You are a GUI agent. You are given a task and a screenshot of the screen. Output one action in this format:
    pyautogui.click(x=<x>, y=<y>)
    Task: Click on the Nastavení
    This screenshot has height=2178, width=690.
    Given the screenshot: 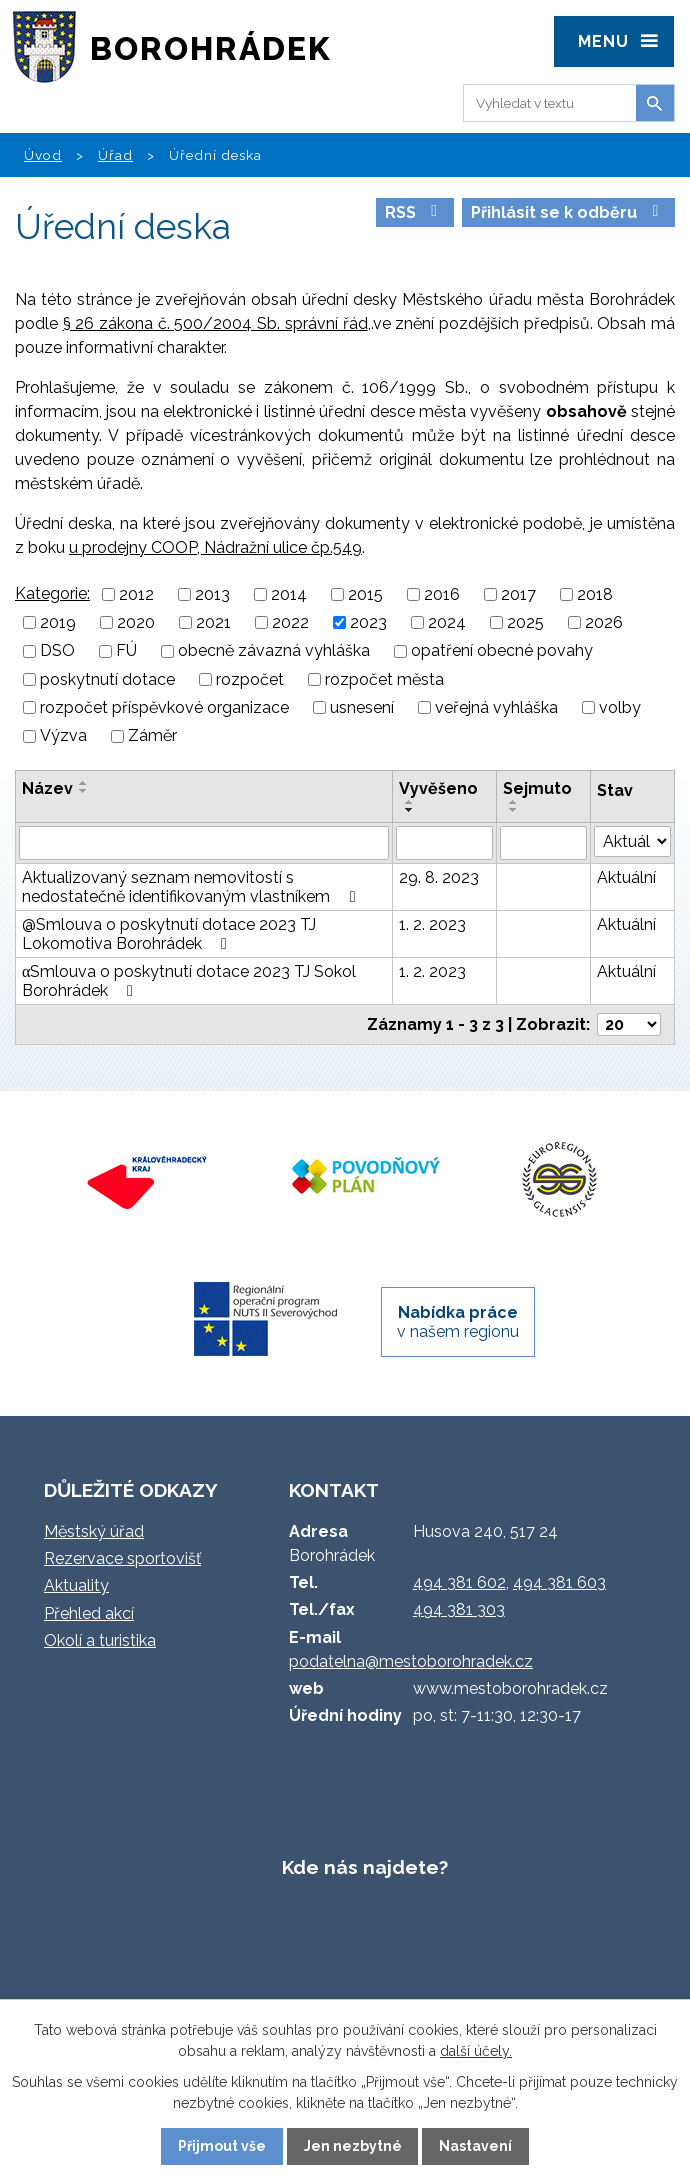 What is the action you would take?
    pyautogui.click(x=475, y=2146)
    